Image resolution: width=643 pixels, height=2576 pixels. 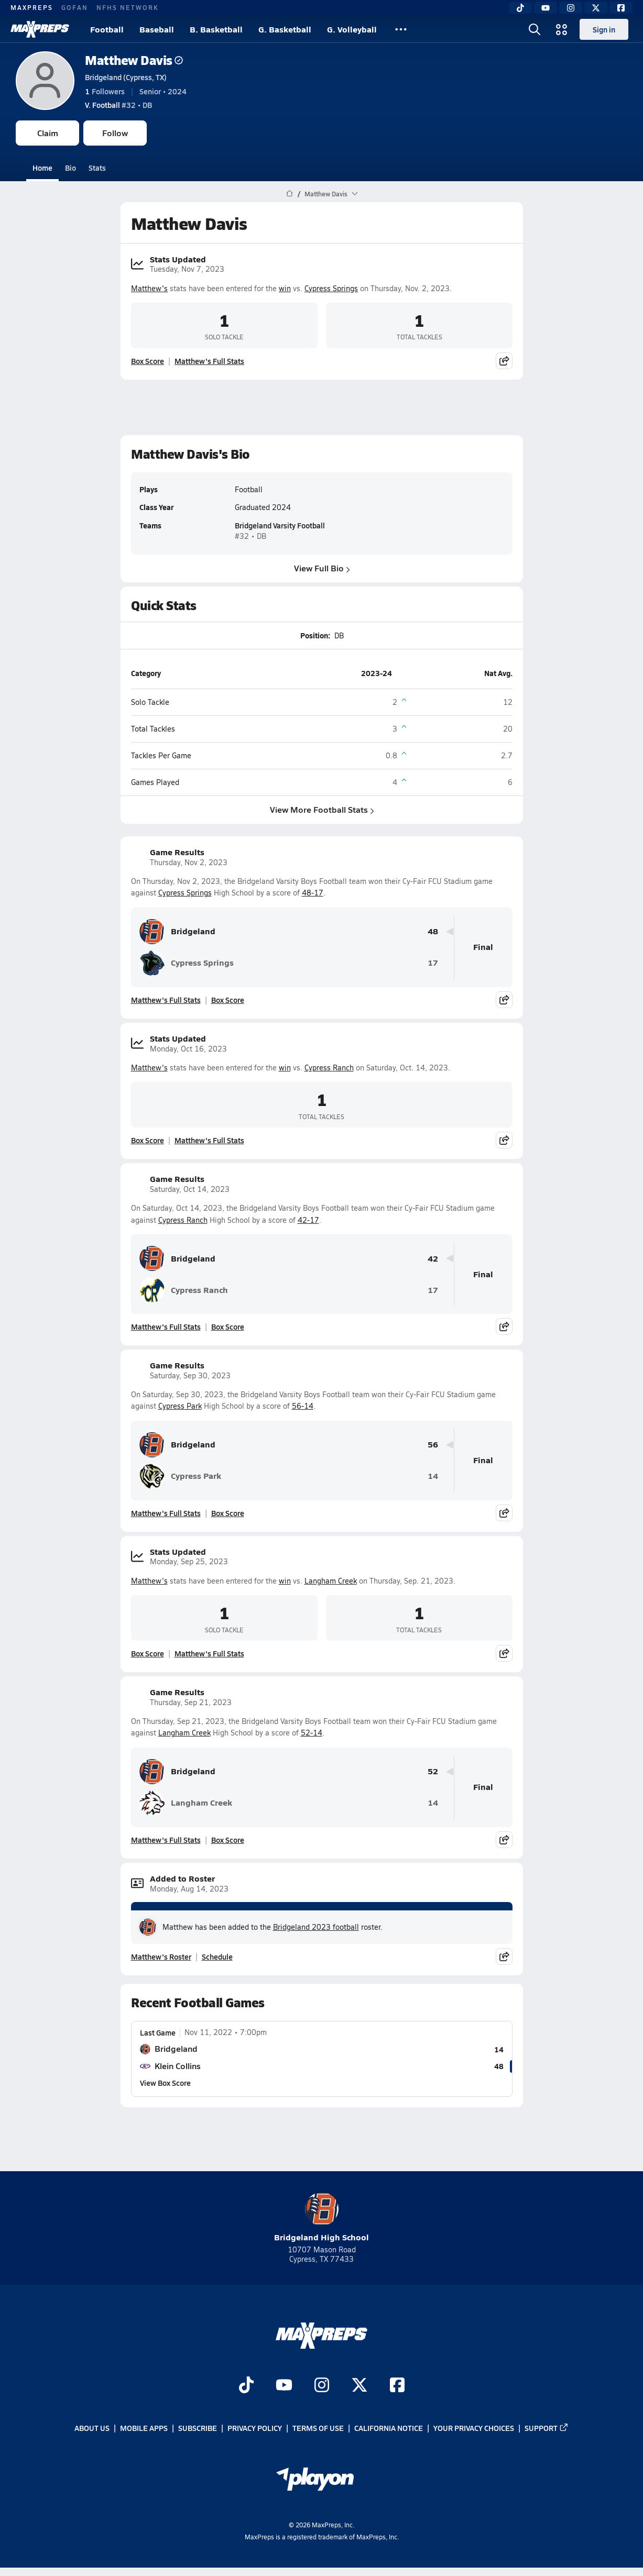 I want to click on Matthew's, so click(x=149, y=288).